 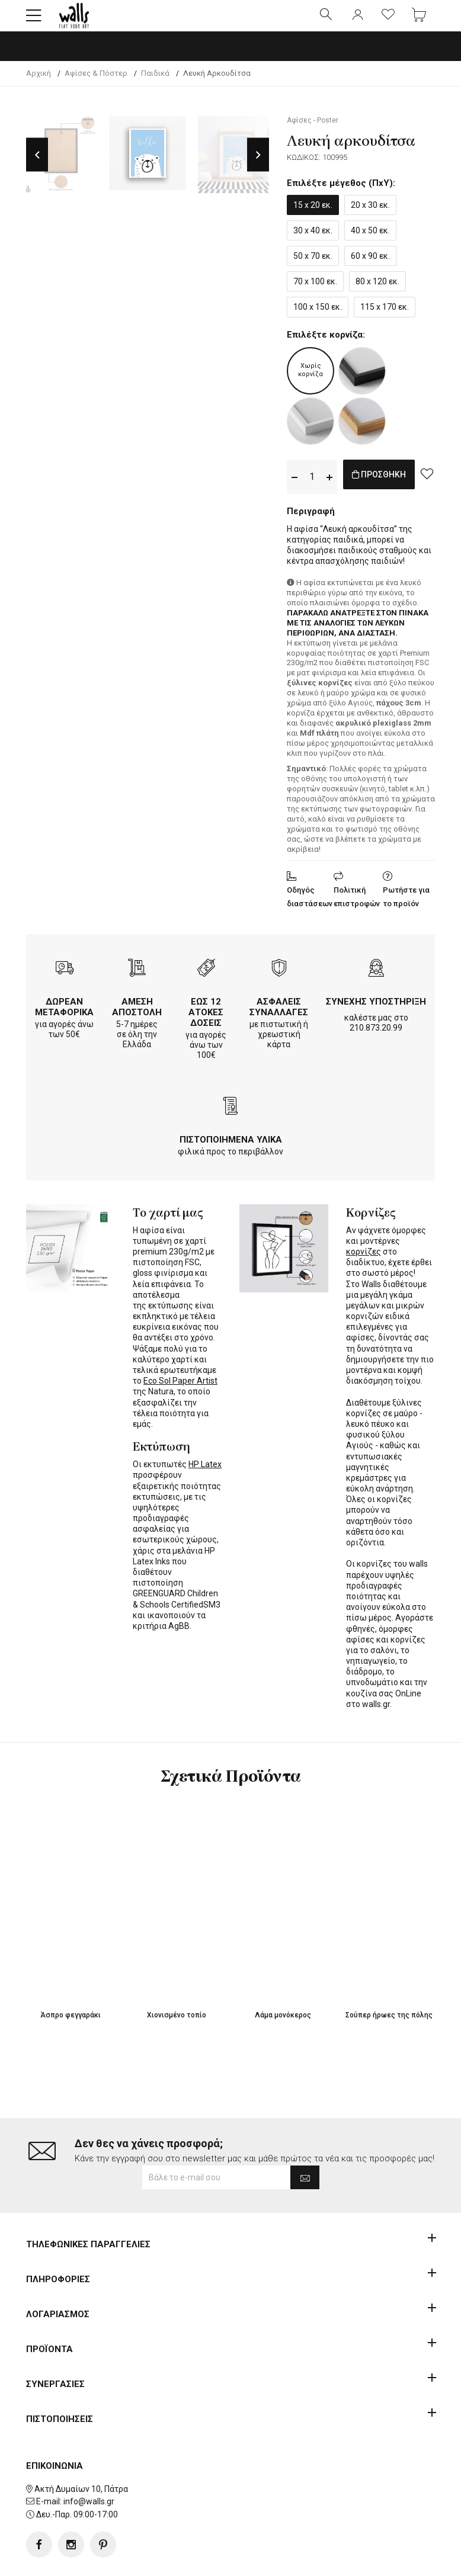 What do you see at coordinates (258, 165) in the screenshot?
I see `Next` at bounding box center [258, 165].